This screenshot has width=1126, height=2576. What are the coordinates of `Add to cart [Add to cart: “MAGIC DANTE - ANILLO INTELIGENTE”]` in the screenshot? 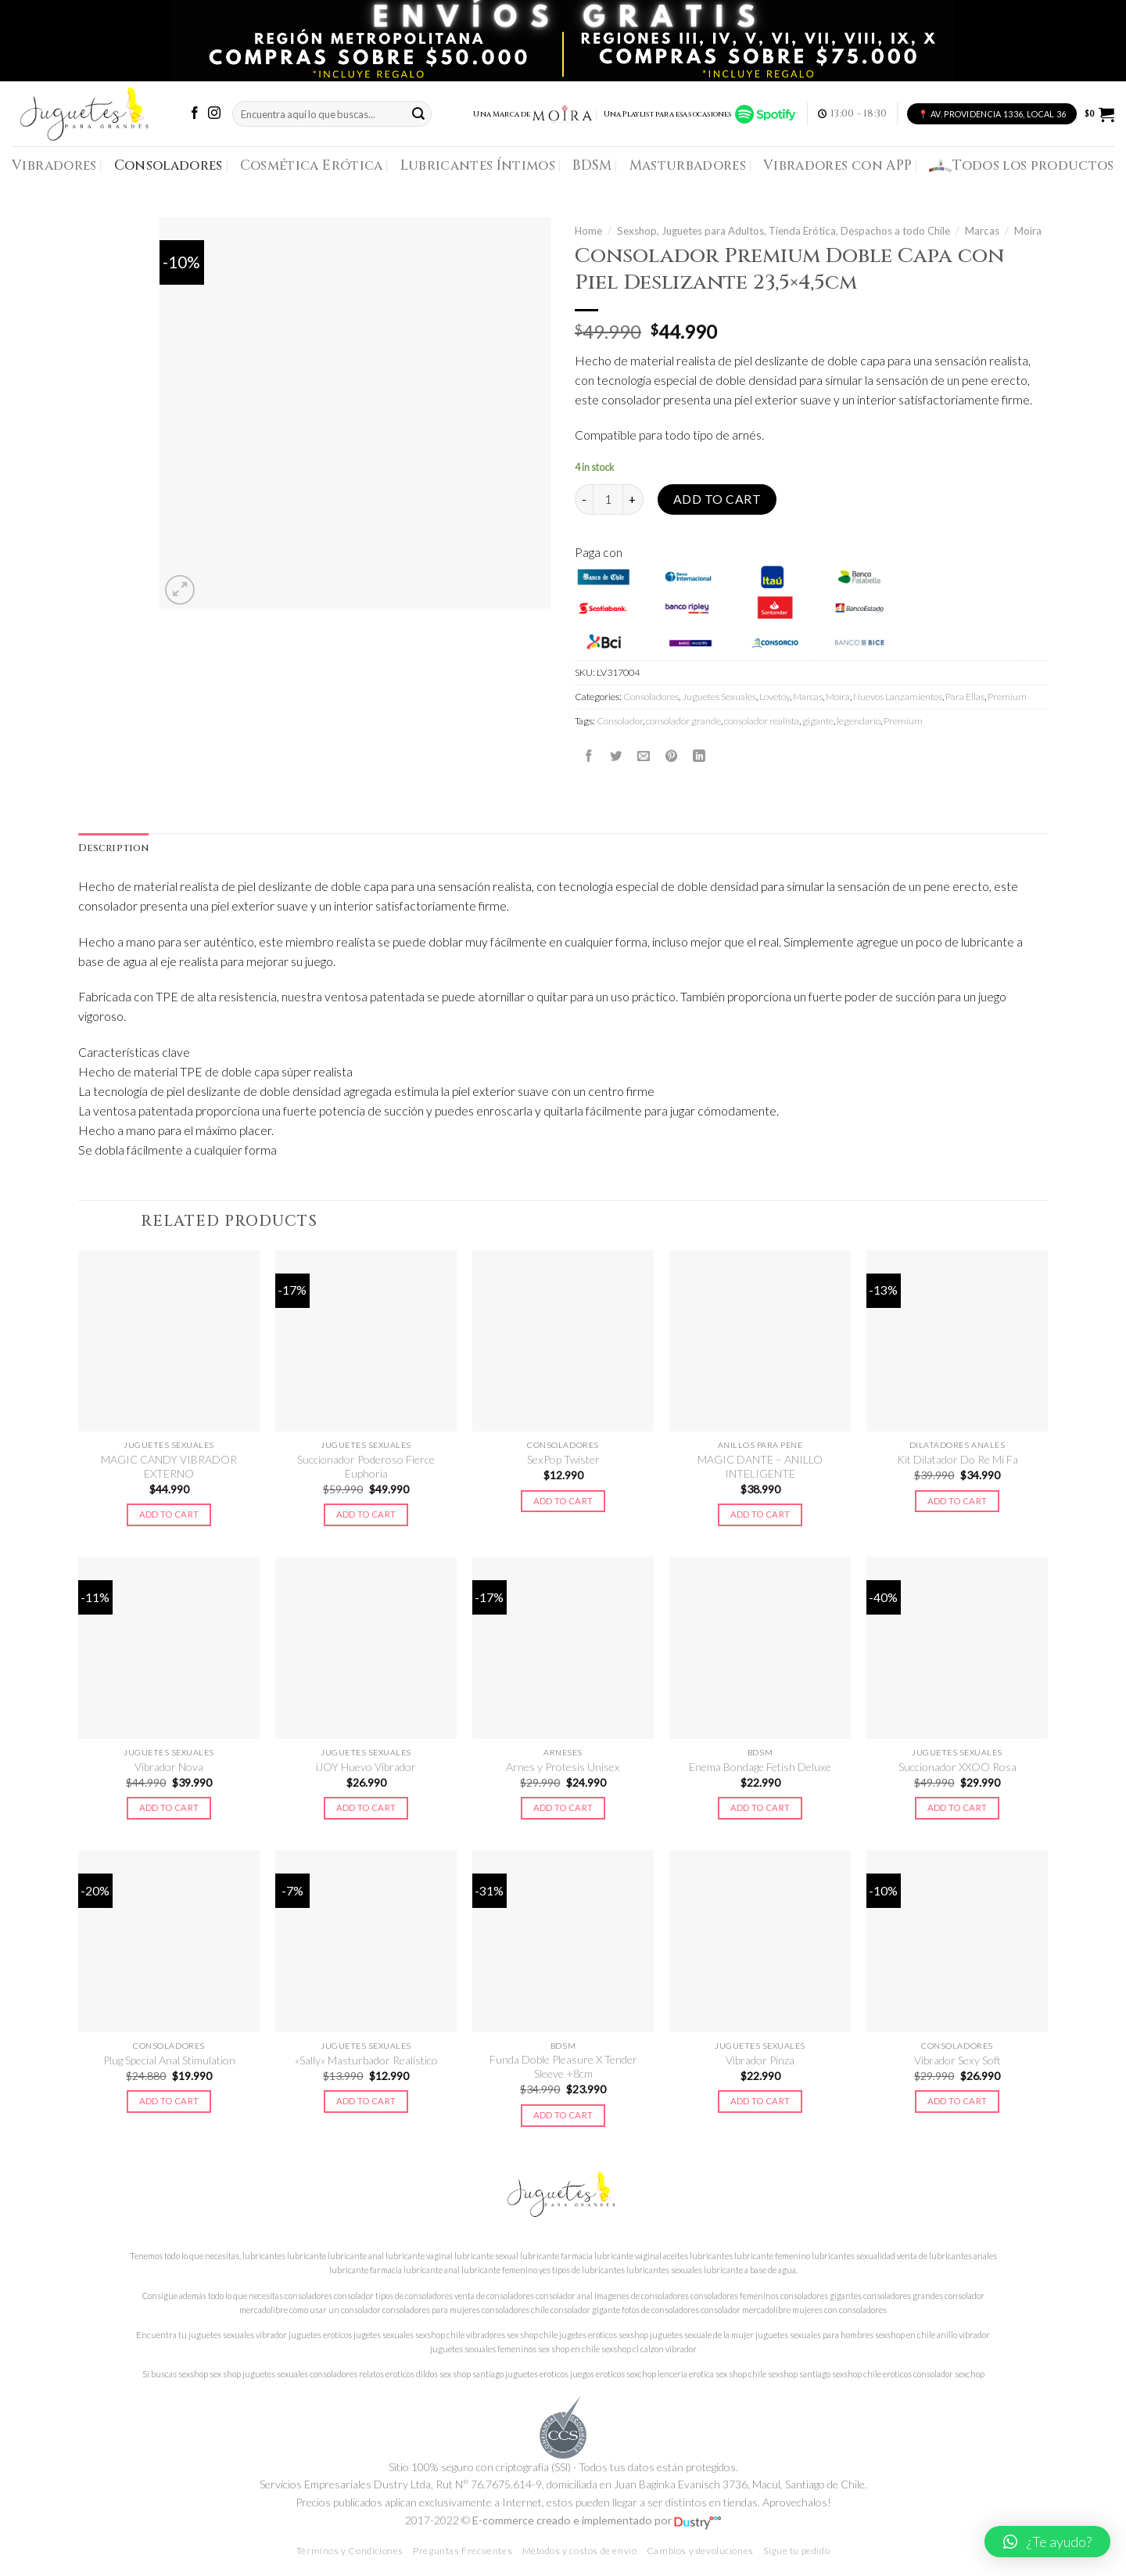 It's located at (760, 1514).